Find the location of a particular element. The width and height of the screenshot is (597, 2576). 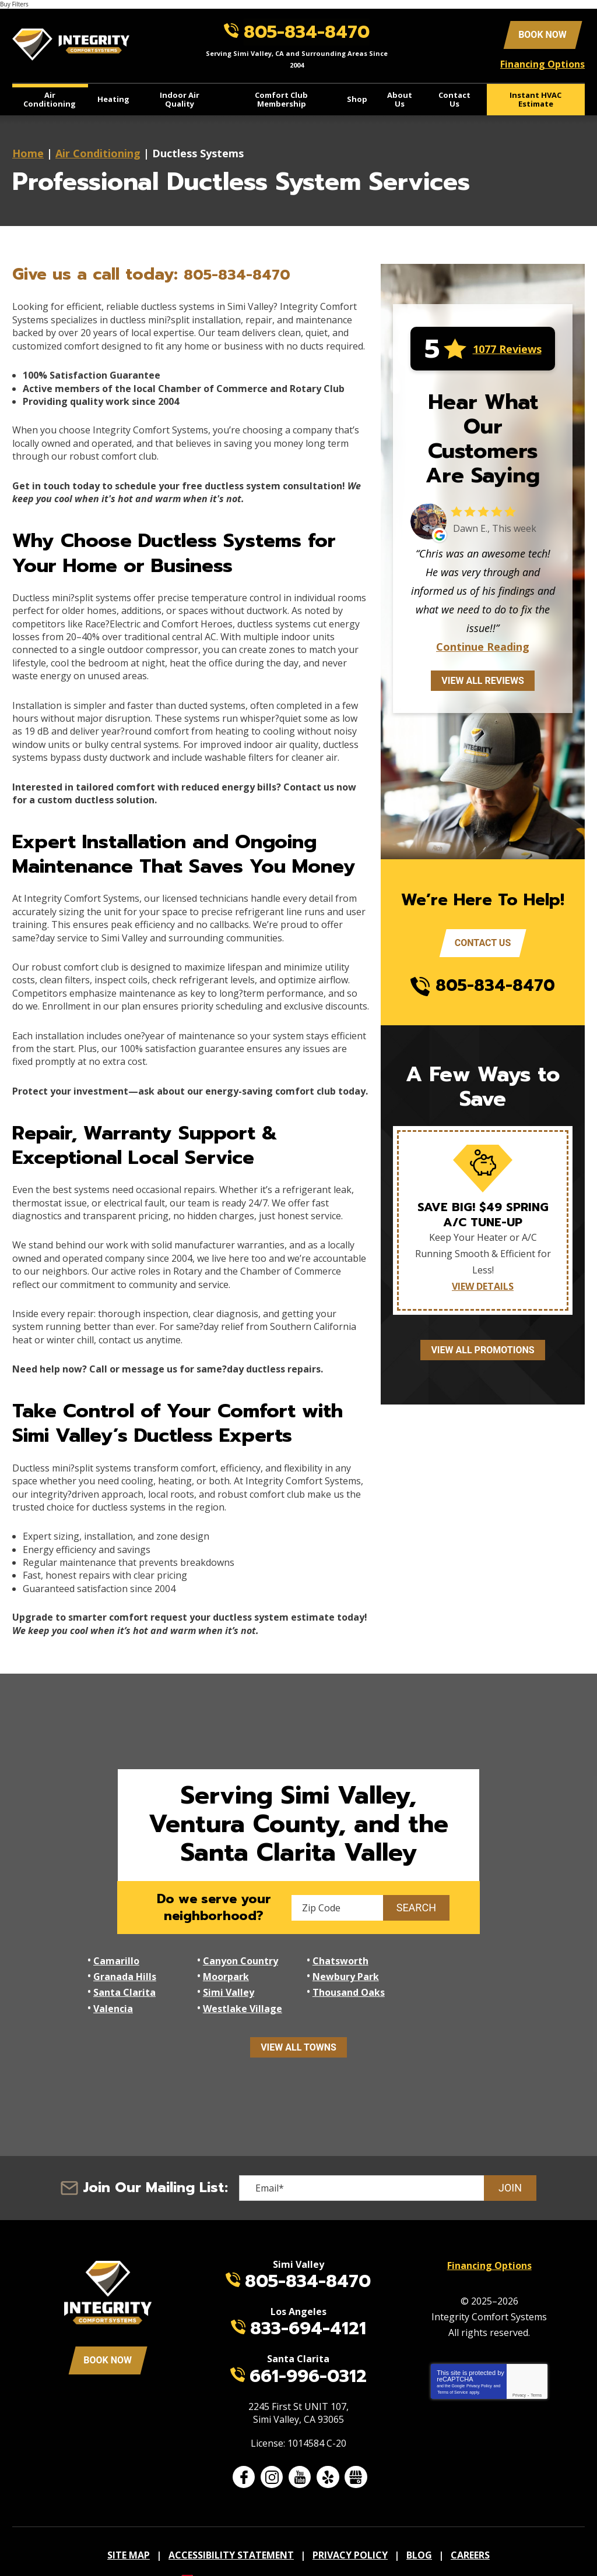

Valencia is located at coordinates (221, 1983).